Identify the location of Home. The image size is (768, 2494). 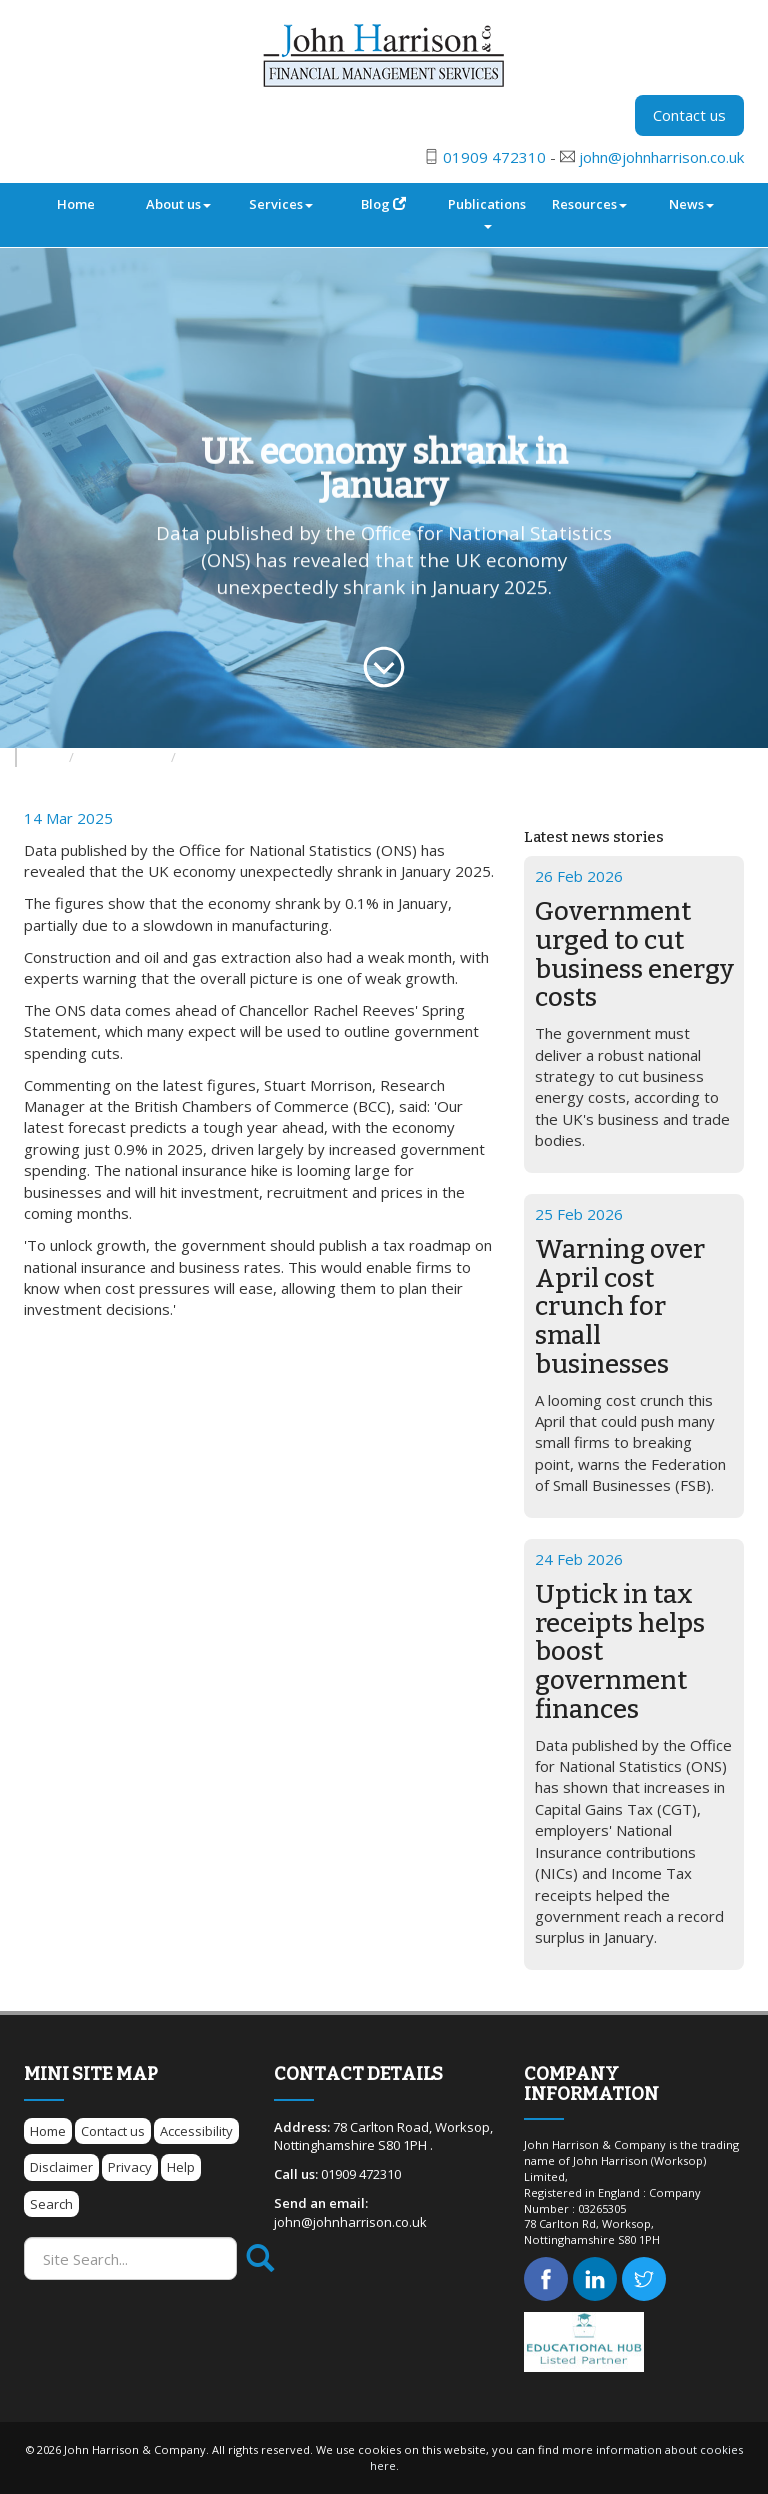
(76, 204).